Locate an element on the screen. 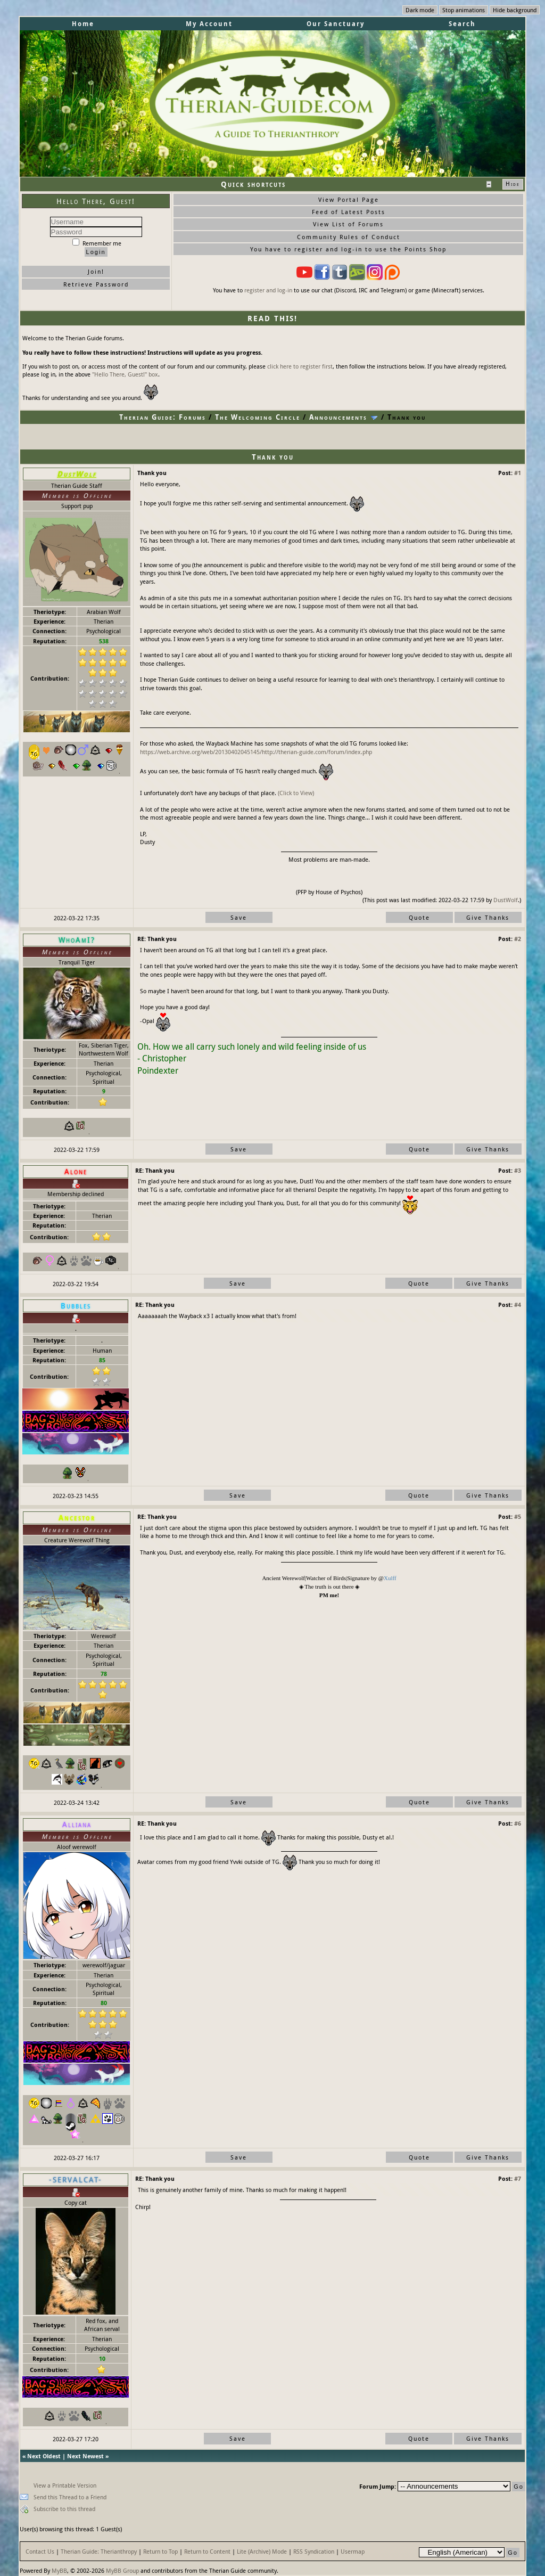  #7 is located at coordinates (517, 2178).